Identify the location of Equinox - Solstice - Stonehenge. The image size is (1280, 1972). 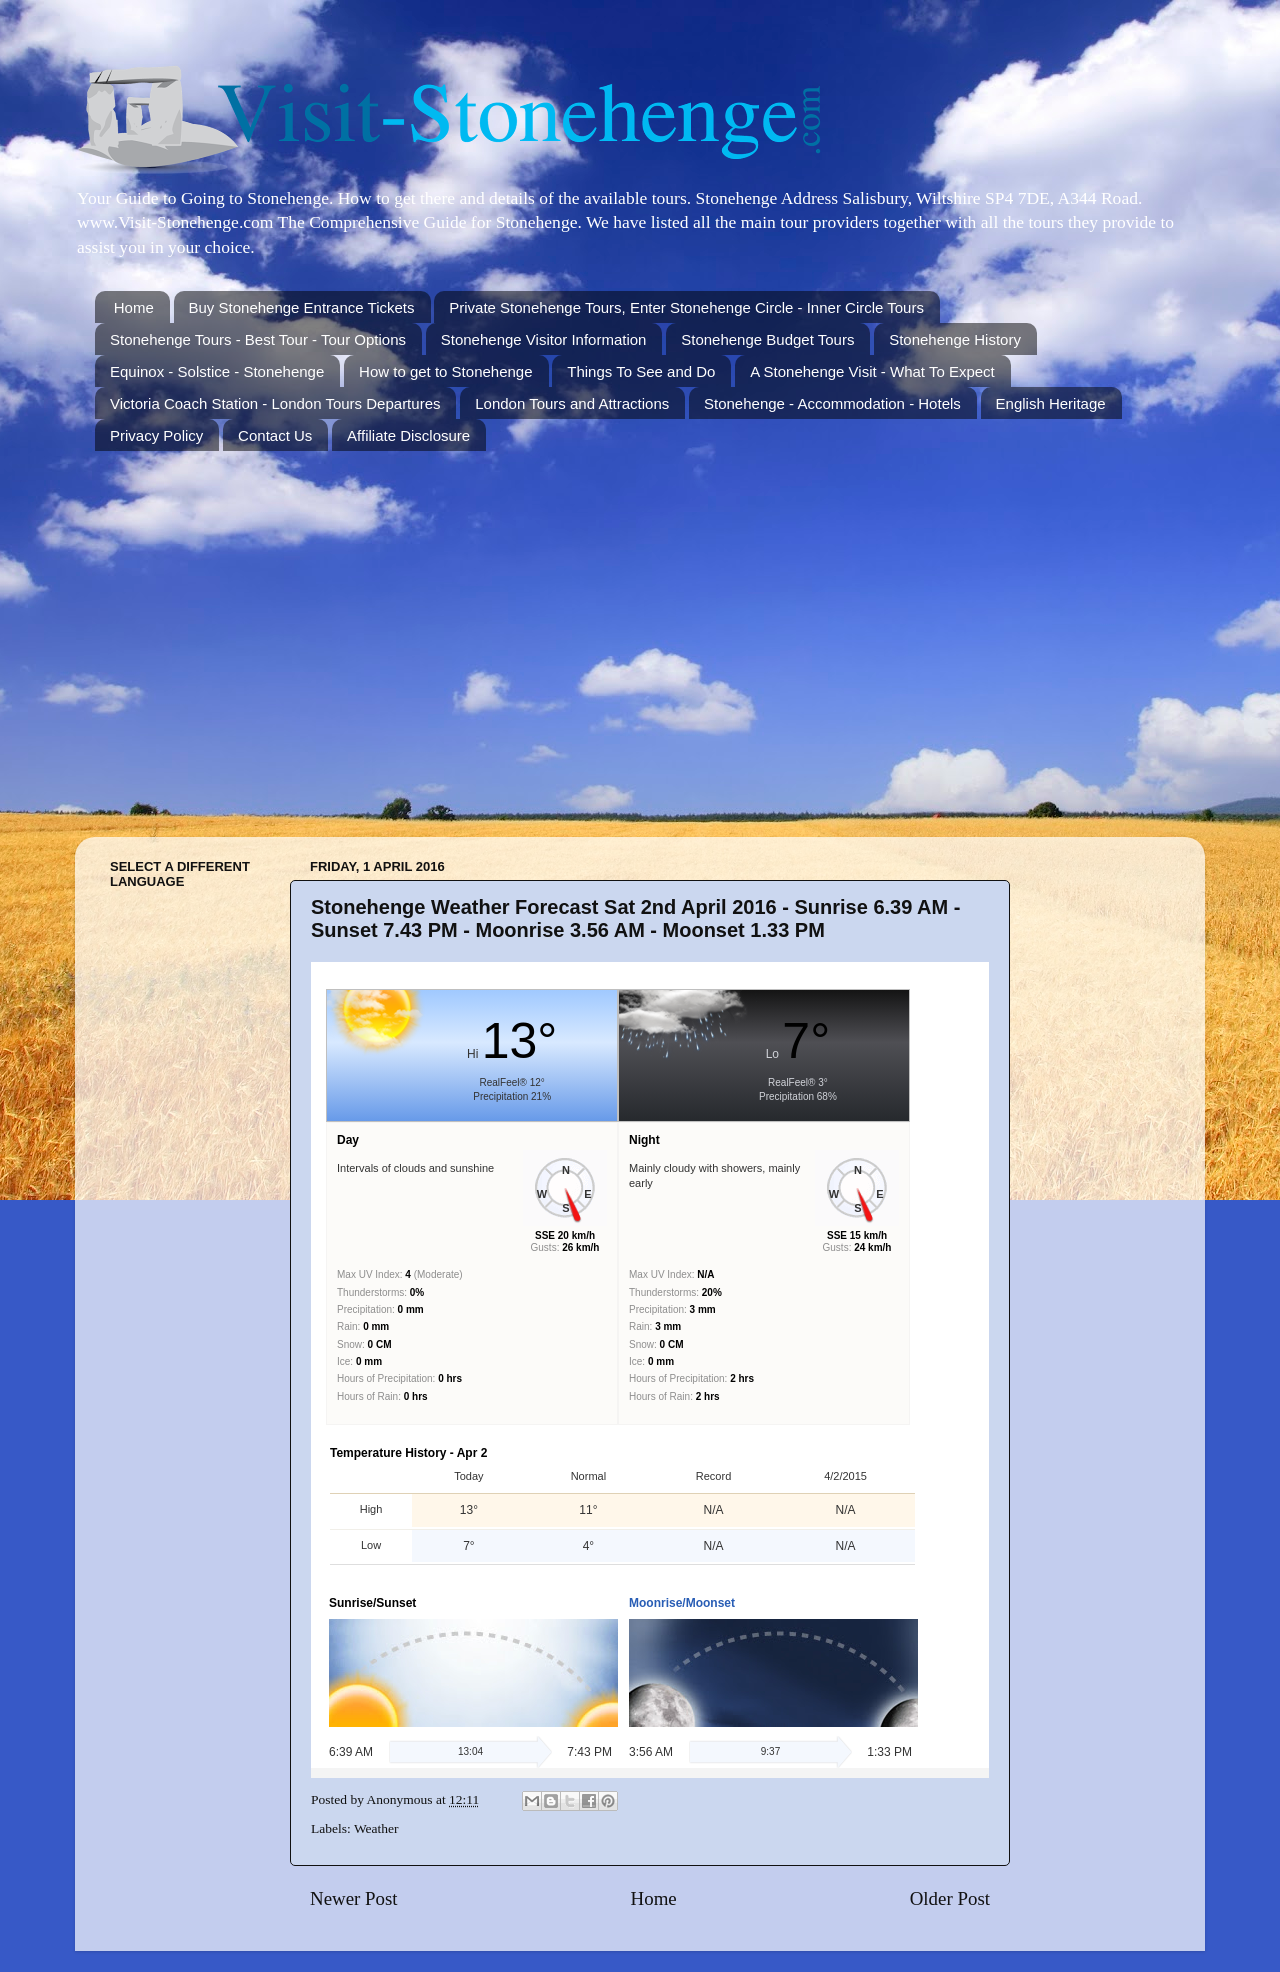
(217, 371).